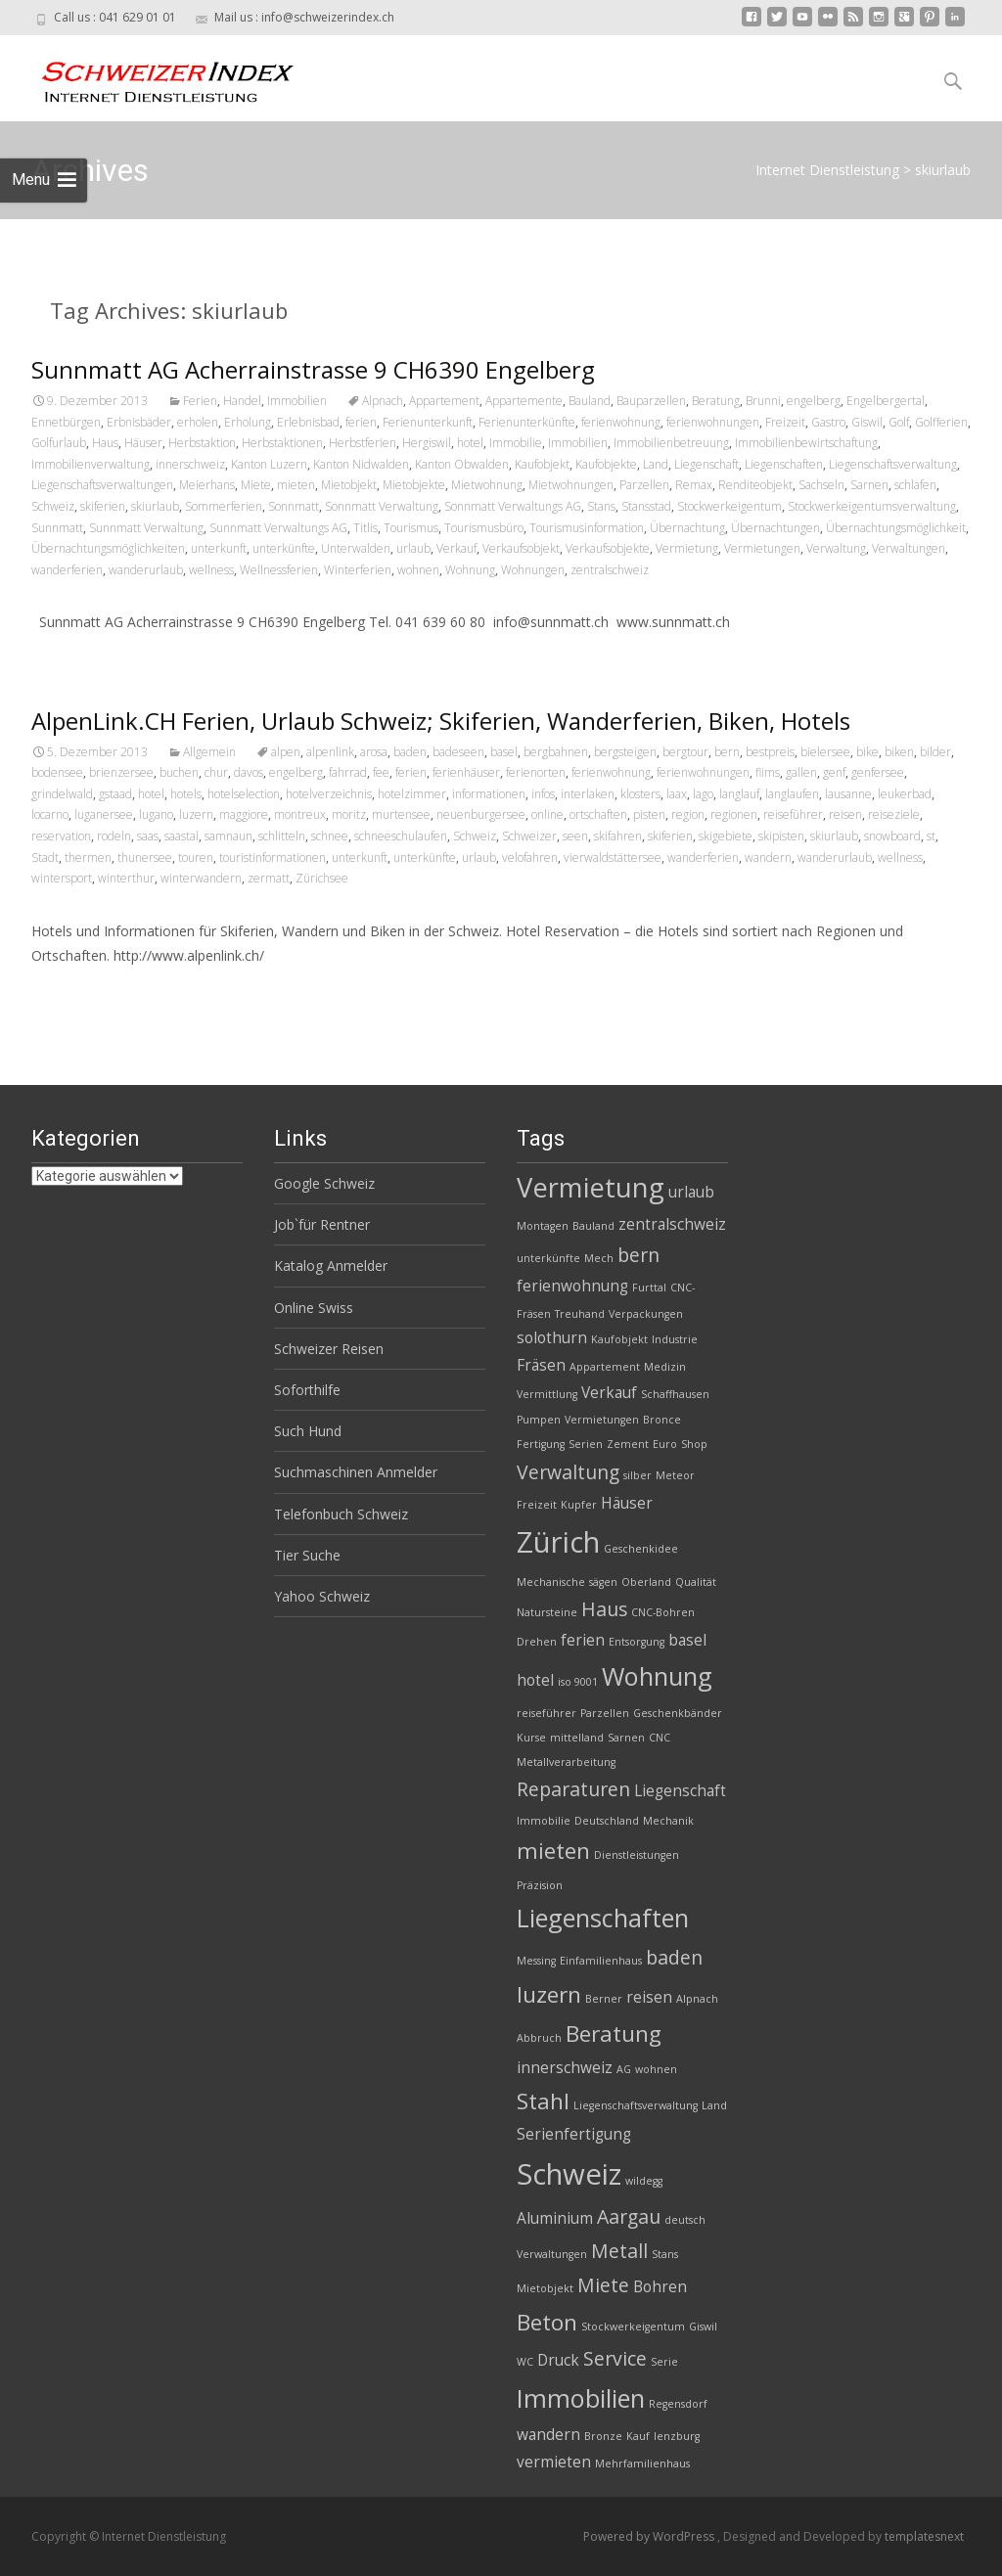 This screenshot has height=2576, width=1002. I want to click on Such Hund, so click(308, 1431).